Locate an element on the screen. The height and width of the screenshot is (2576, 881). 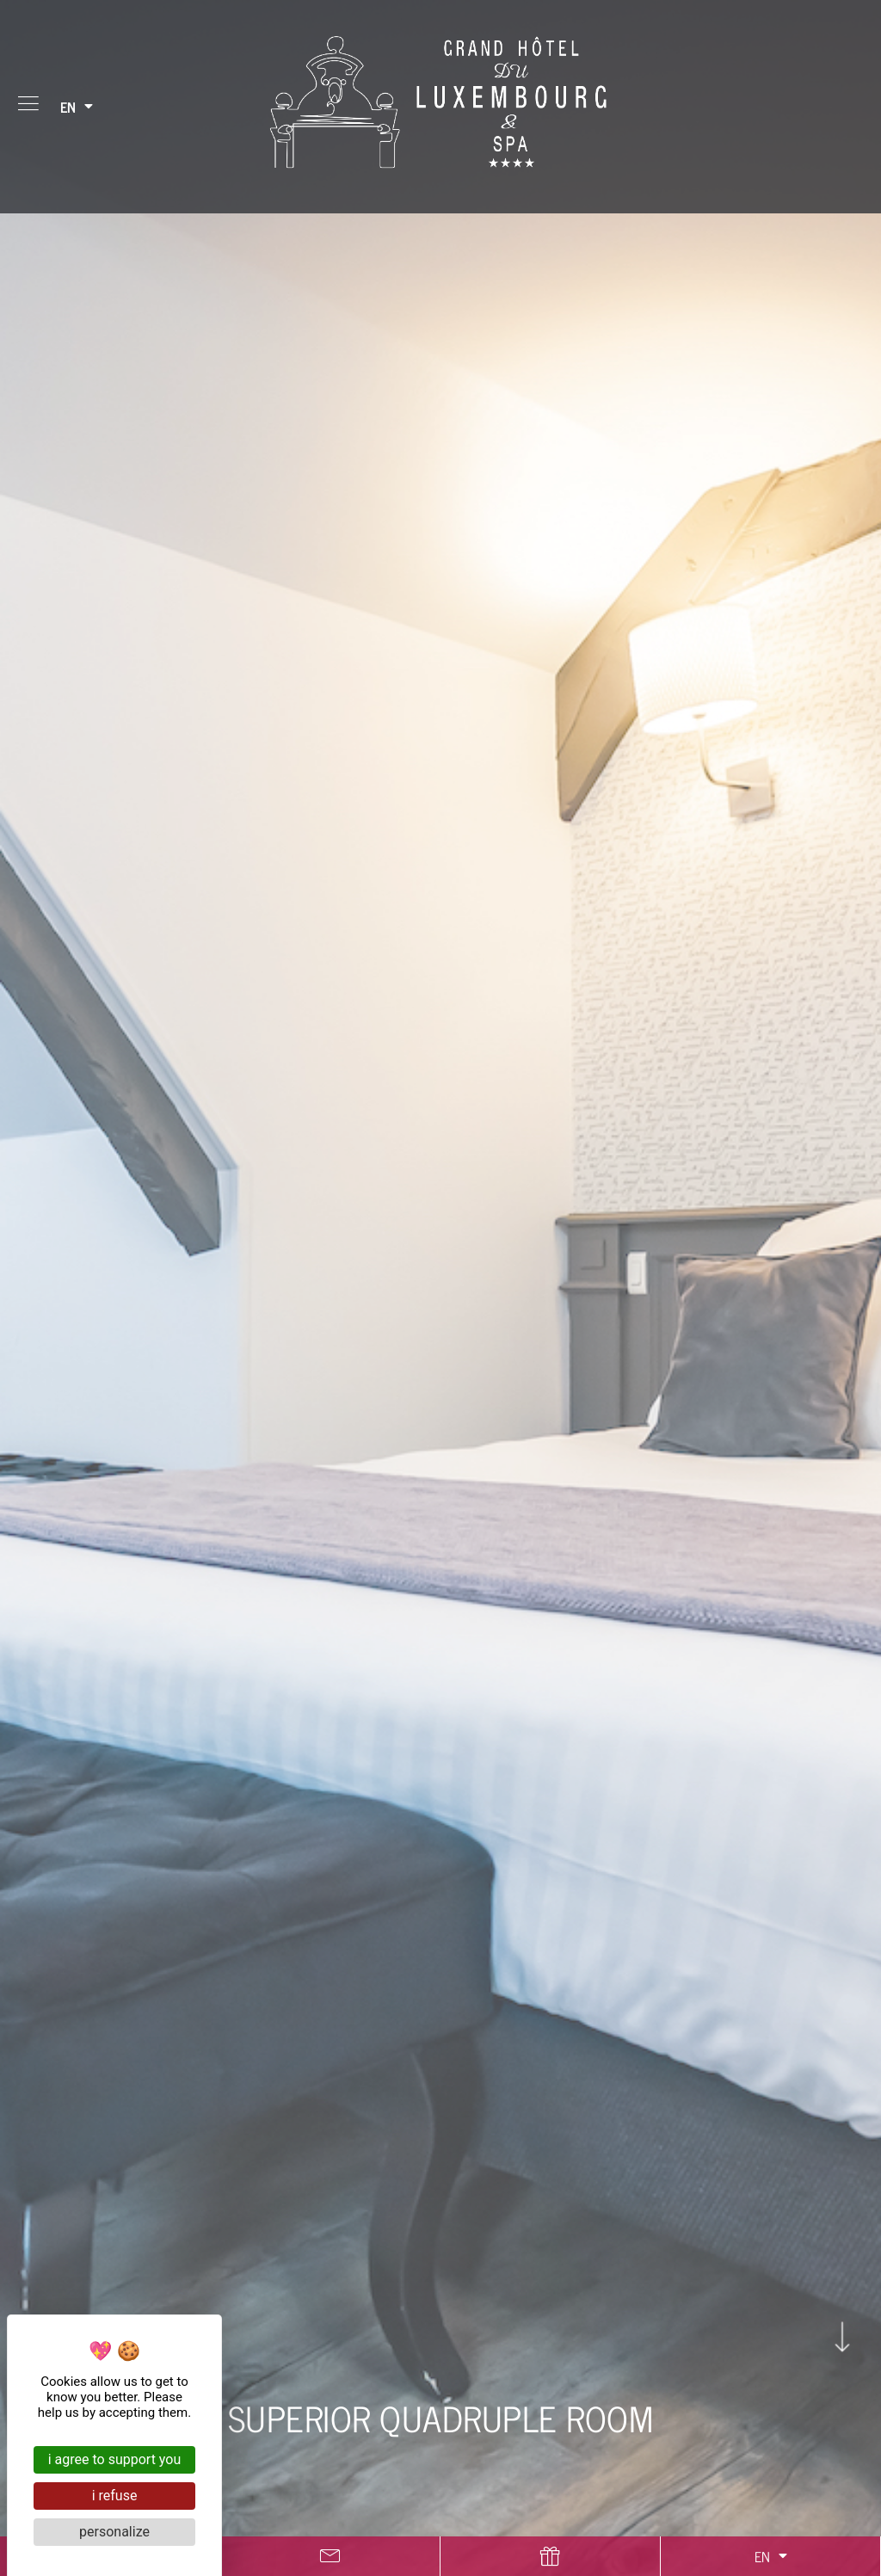
Personalize [Personalize (modal window)] is located at coordinates (114, 2532).